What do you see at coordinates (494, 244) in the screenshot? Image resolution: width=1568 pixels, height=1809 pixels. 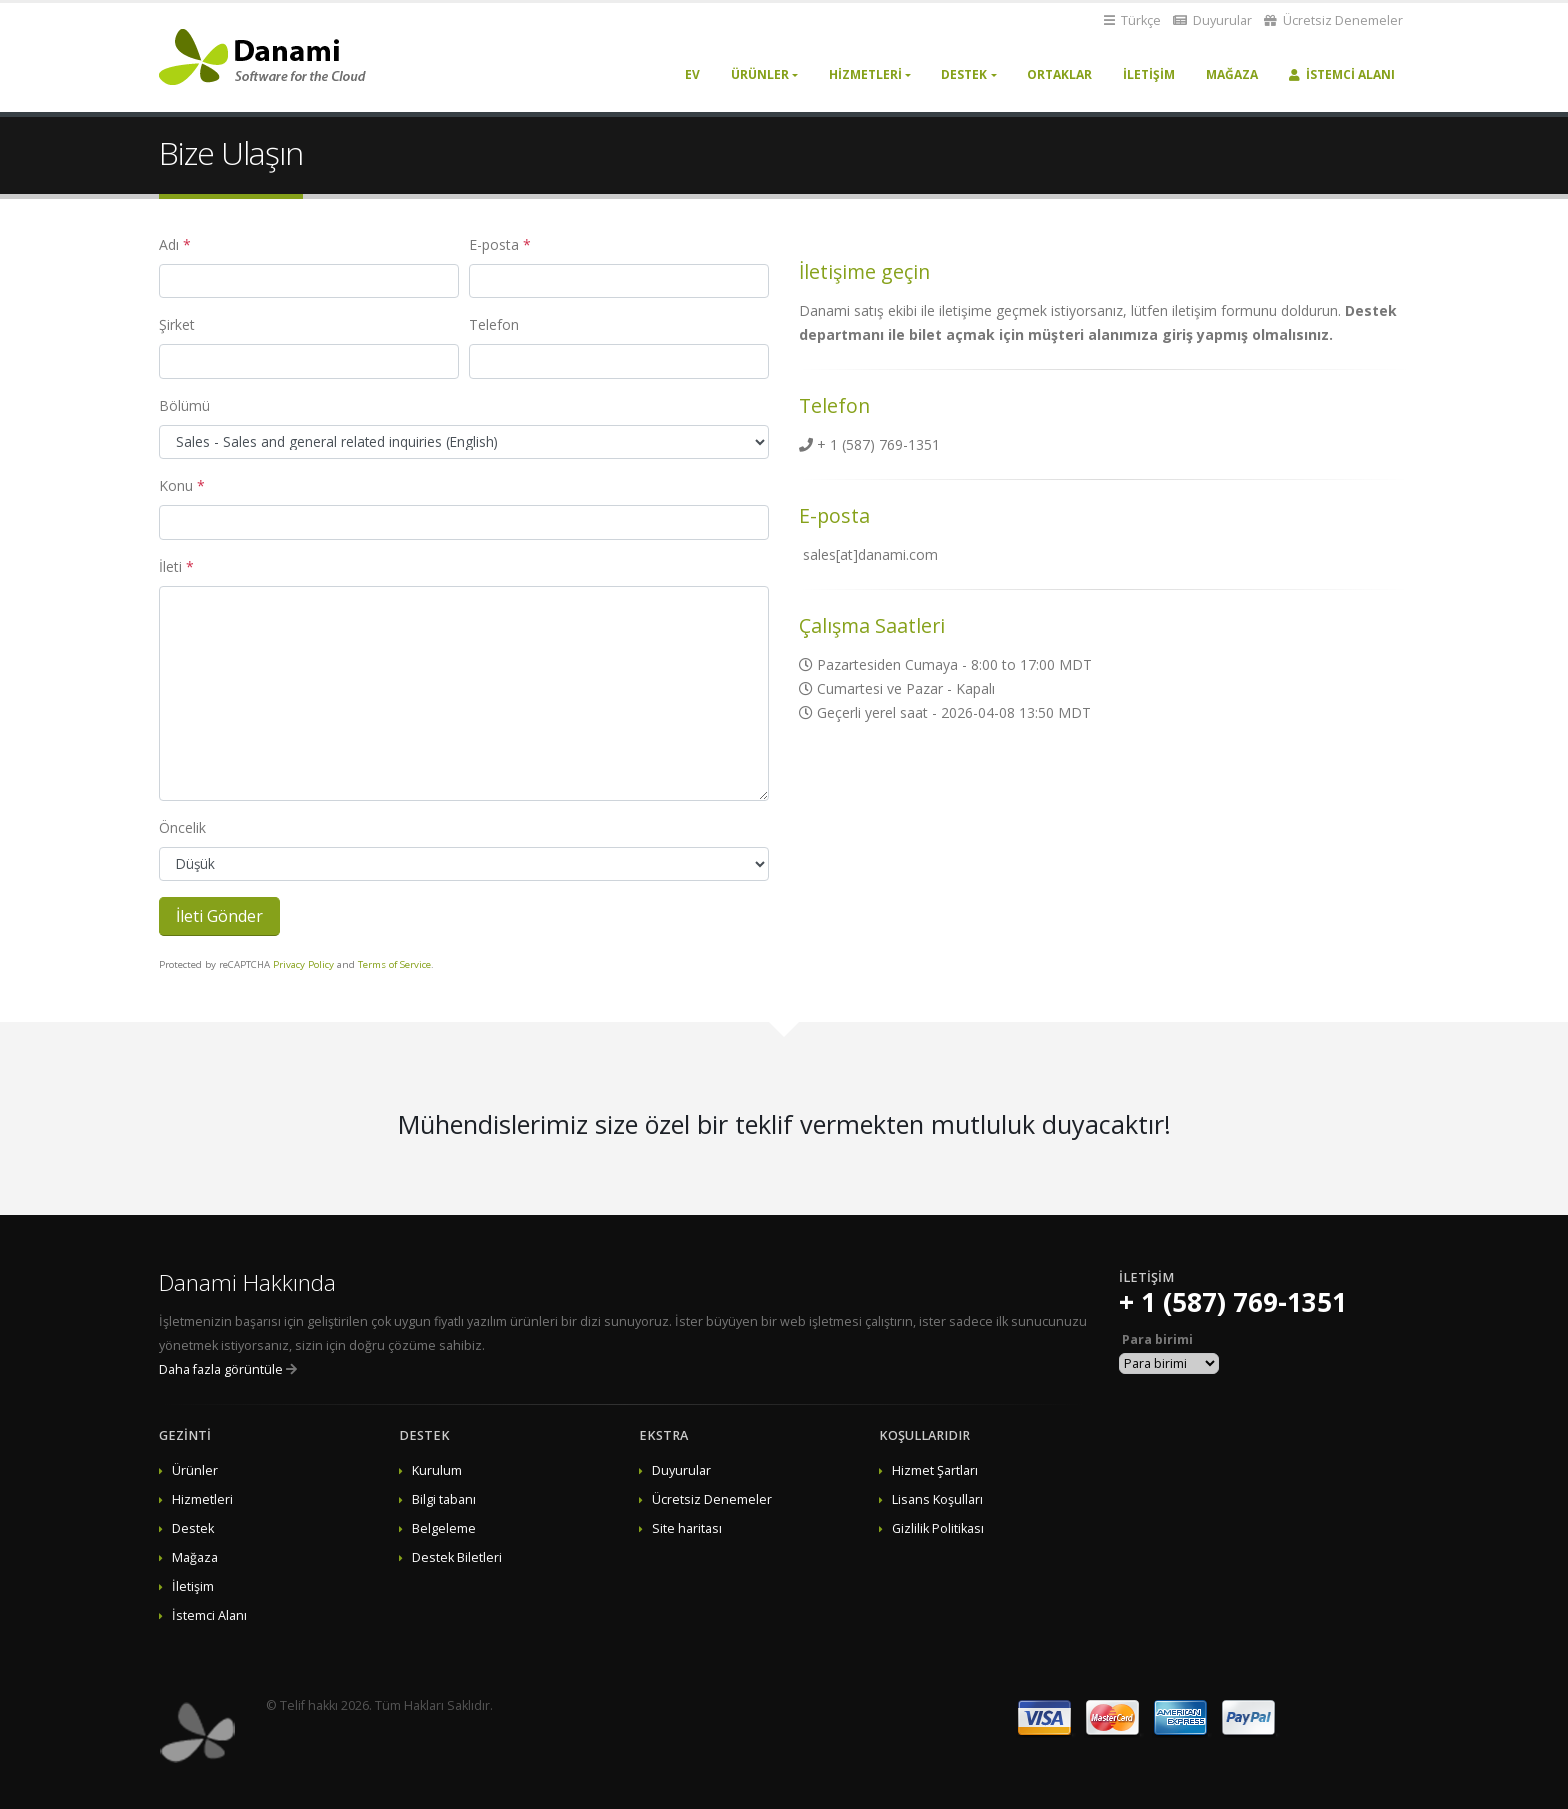 I see `E-posta` at bounding box center [494, 244].